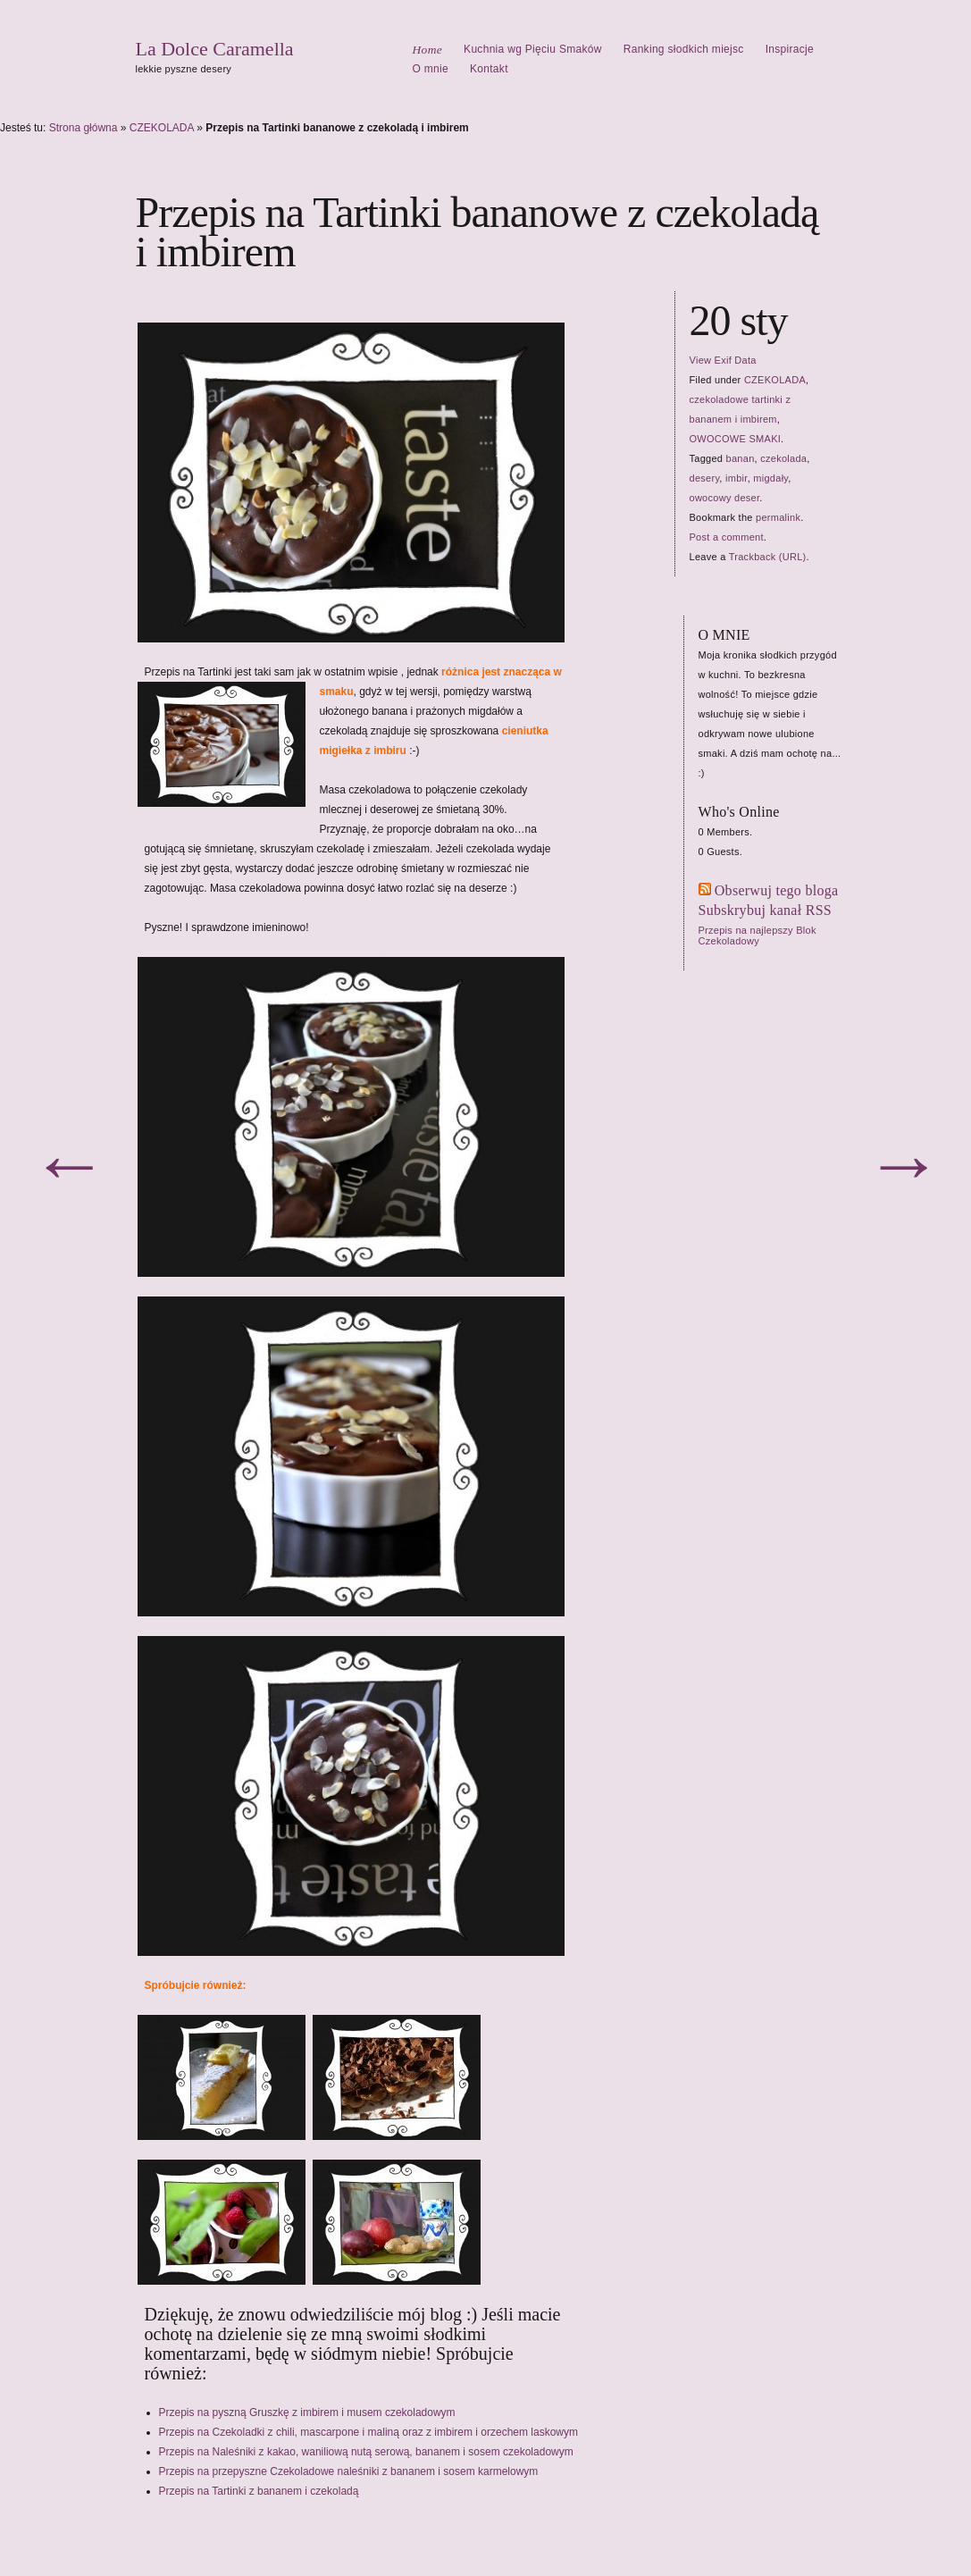  What do you see at coordinates (369, 2432) in the screenshot?
I see `Przepis na Czekoladki z chili, mascarpone i maliną oraz z imbirem i orzechem laskowym` at bounding box center [369, 2432].